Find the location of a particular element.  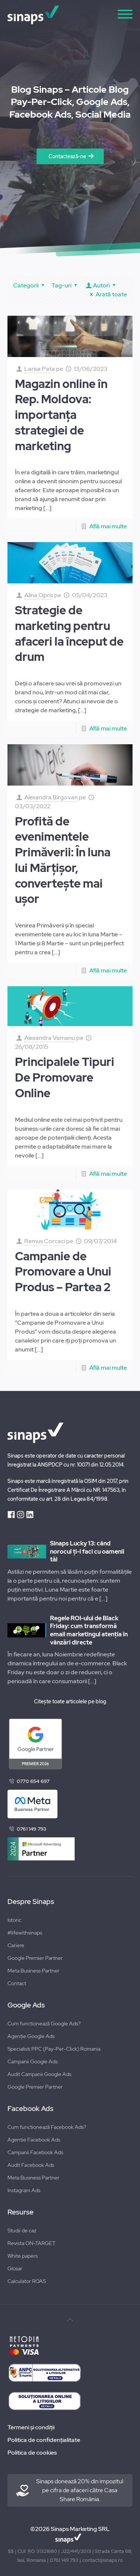

Politica de cookies is located at coordinates (32, 2452).